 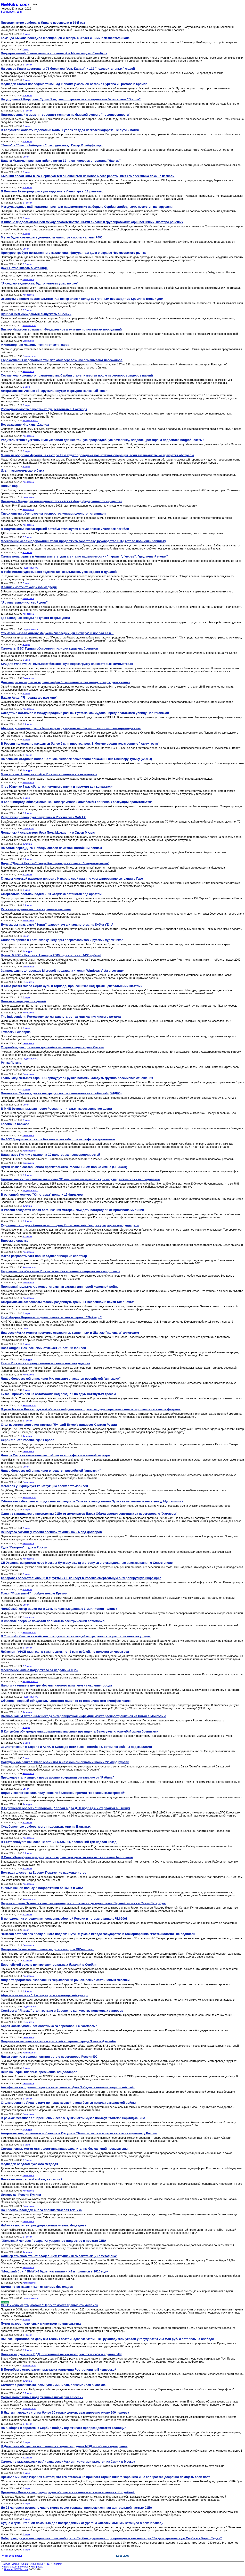 What do you see at coordinates (82, 2523) in the screenshot?
I see `Судно с гуманитарной помощью для пострадавших от урагана жителей Мьянмы затонуло в реке Иравади` at bounding box center [82, 2523].